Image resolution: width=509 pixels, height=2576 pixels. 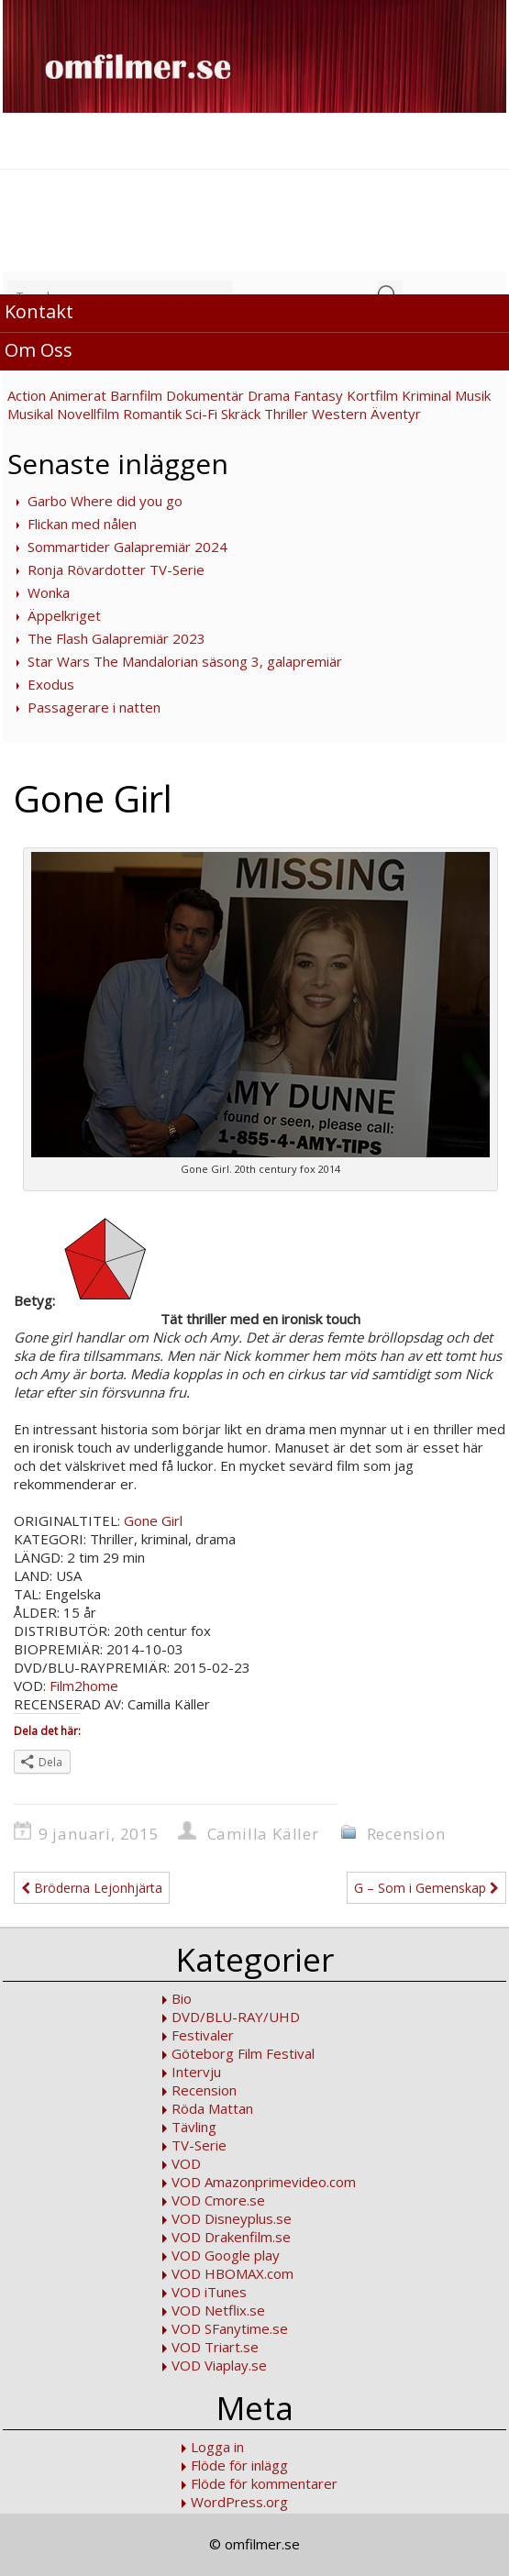 I want to click on Novellfilm, so click(x=88, y=413).